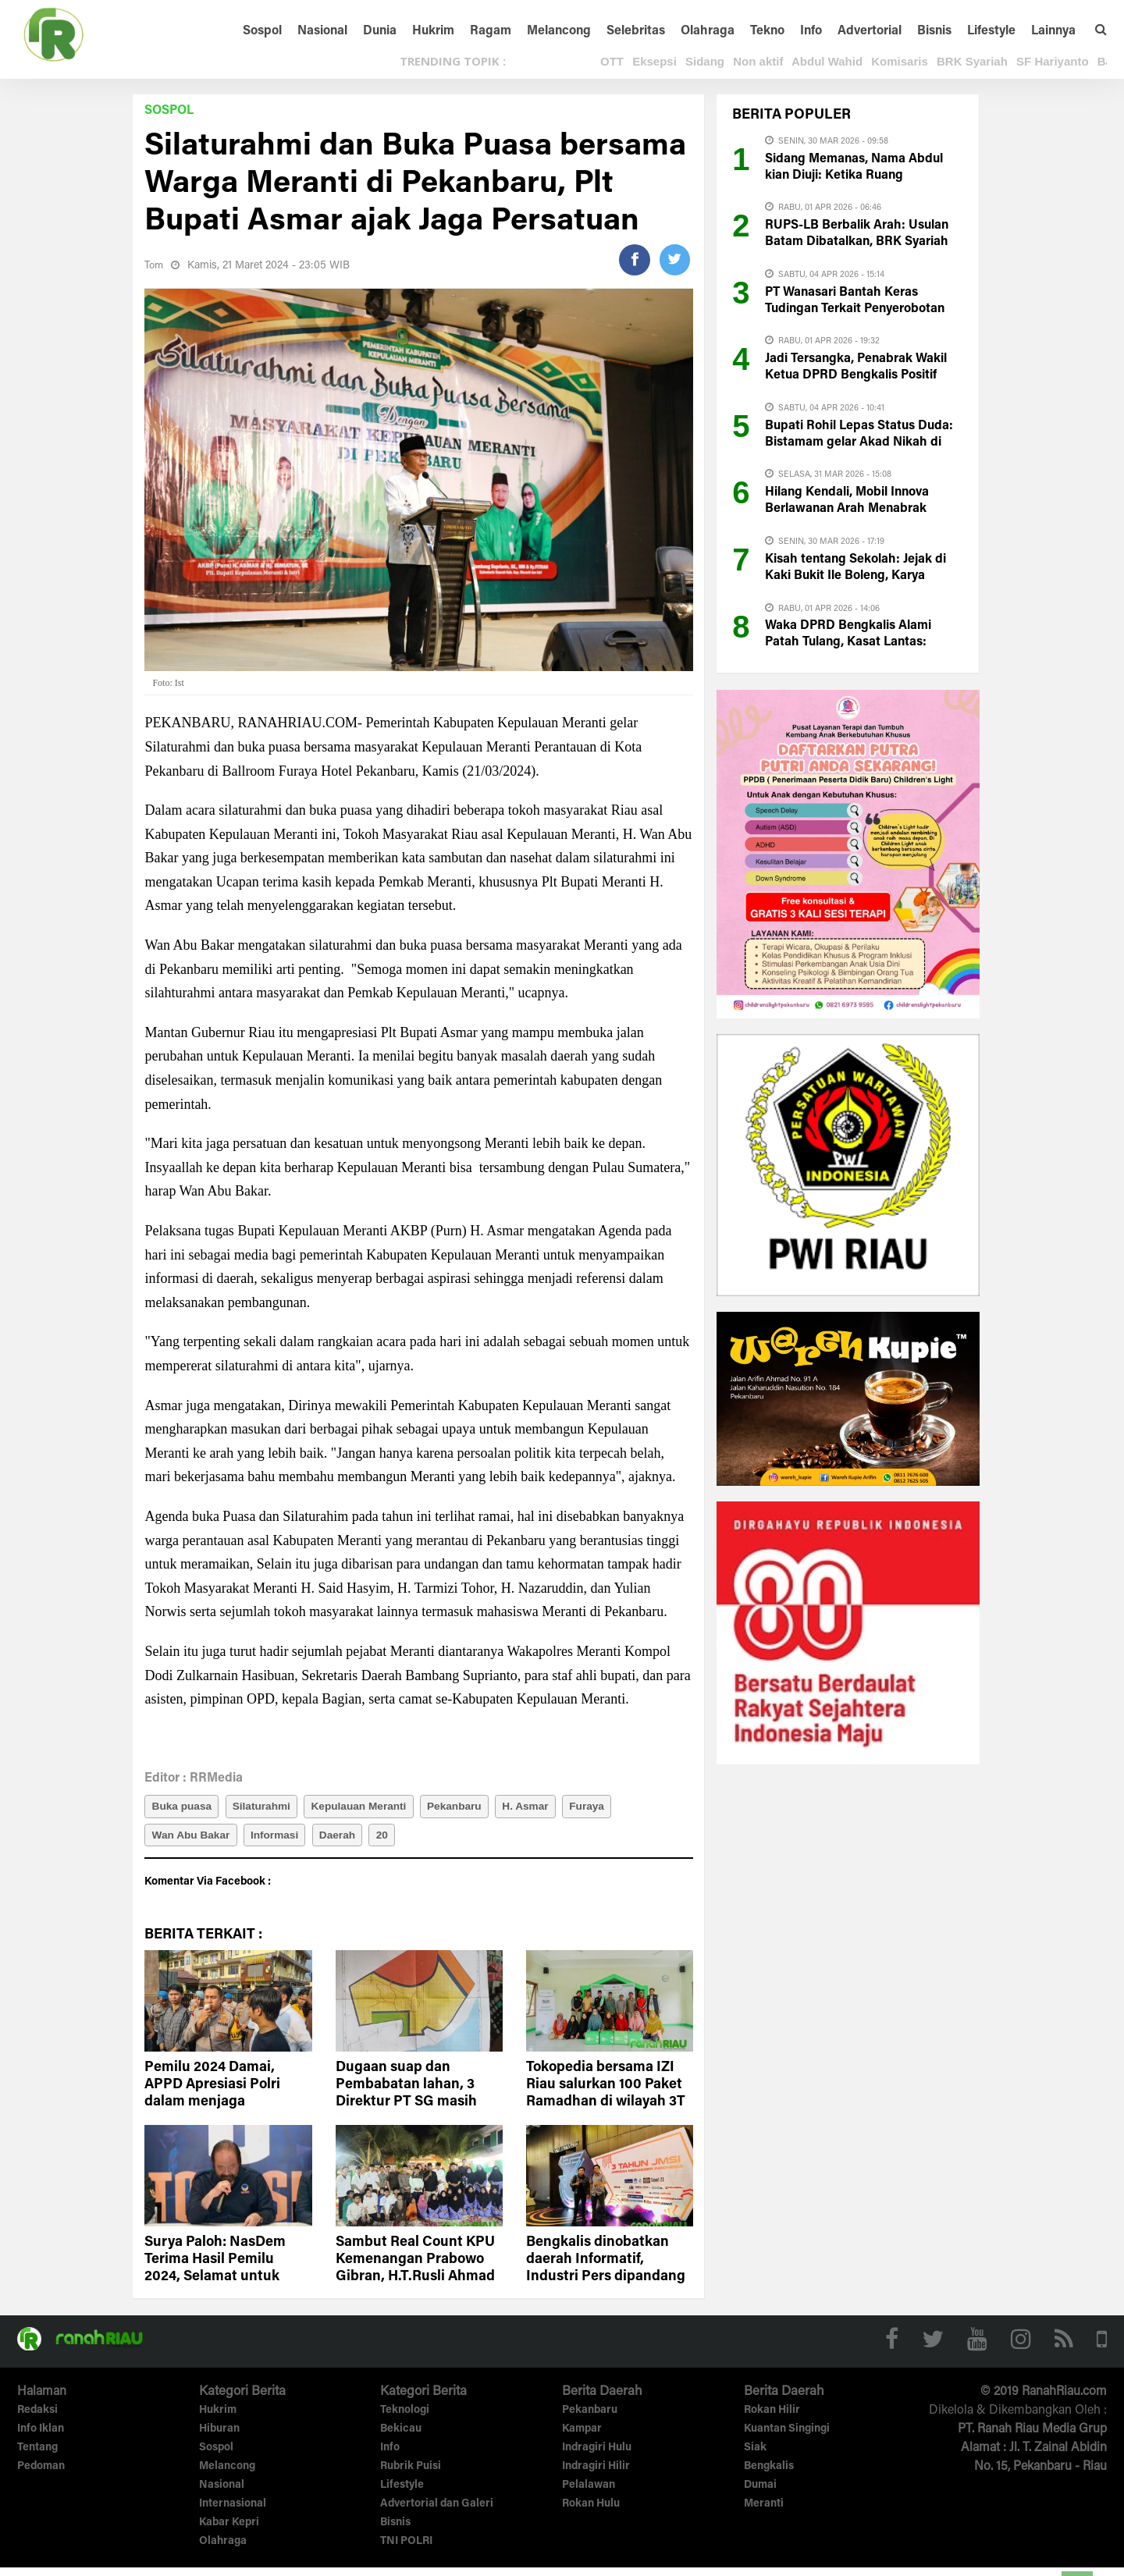 The height and width of the screenshot is (2576, 1124). Describe the element at coordinates (934, 31) in the screenshot. I see `Bisnis` at that location.